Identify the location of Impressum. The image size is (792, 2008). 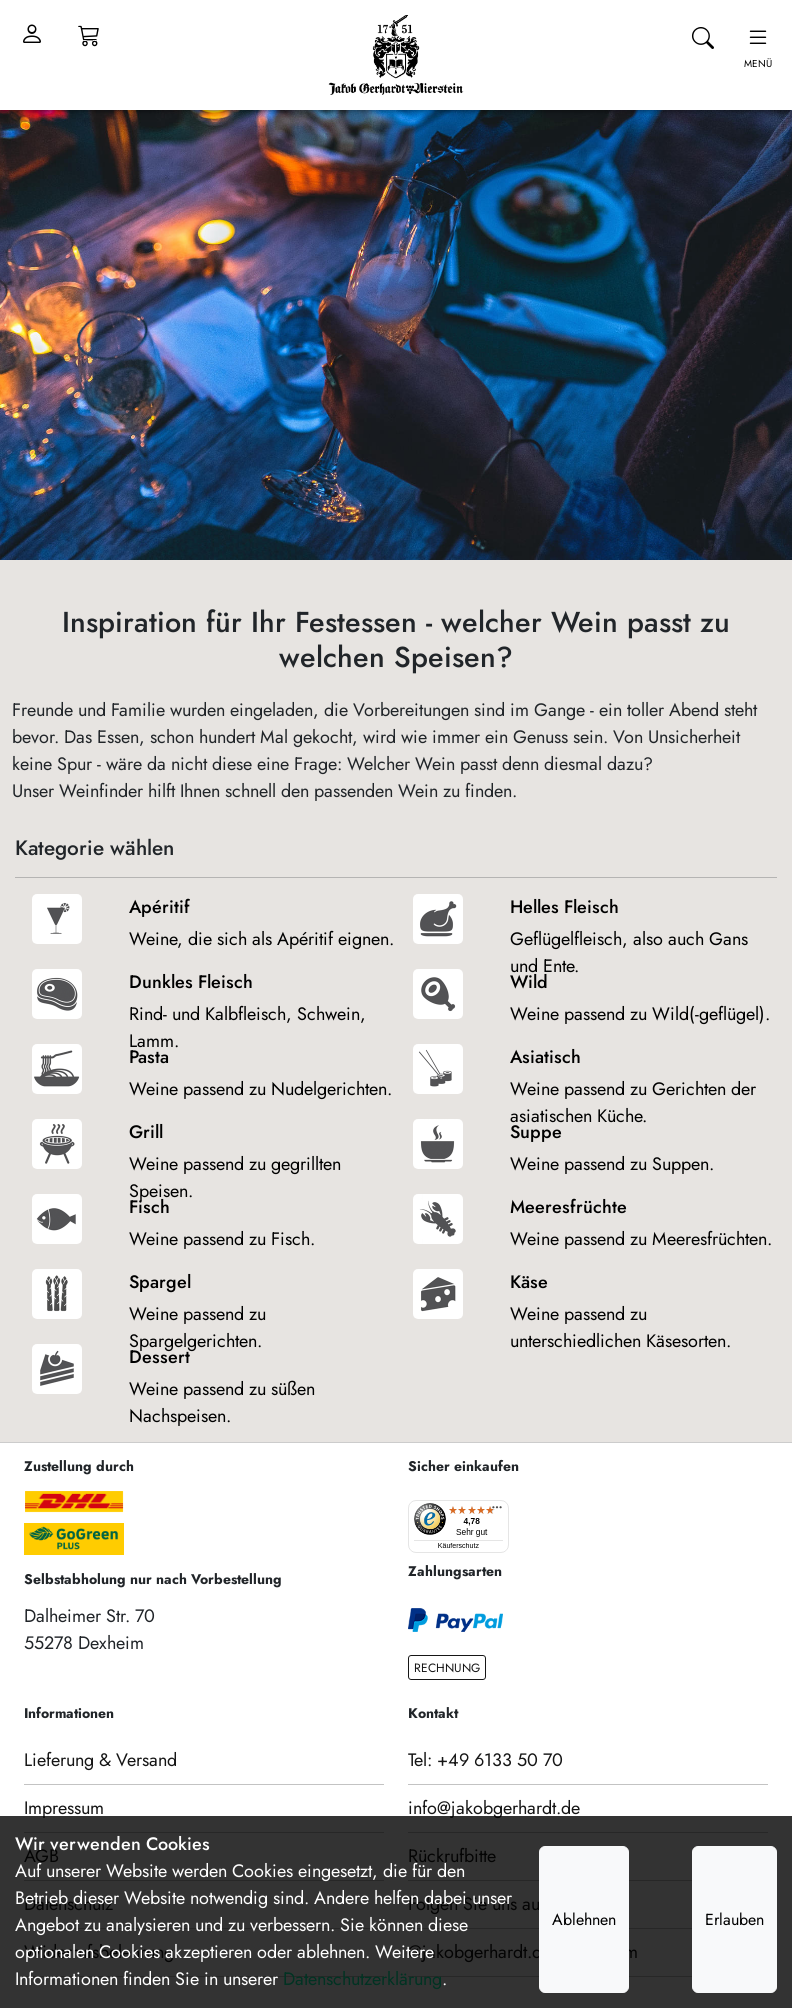
(64, 1808).